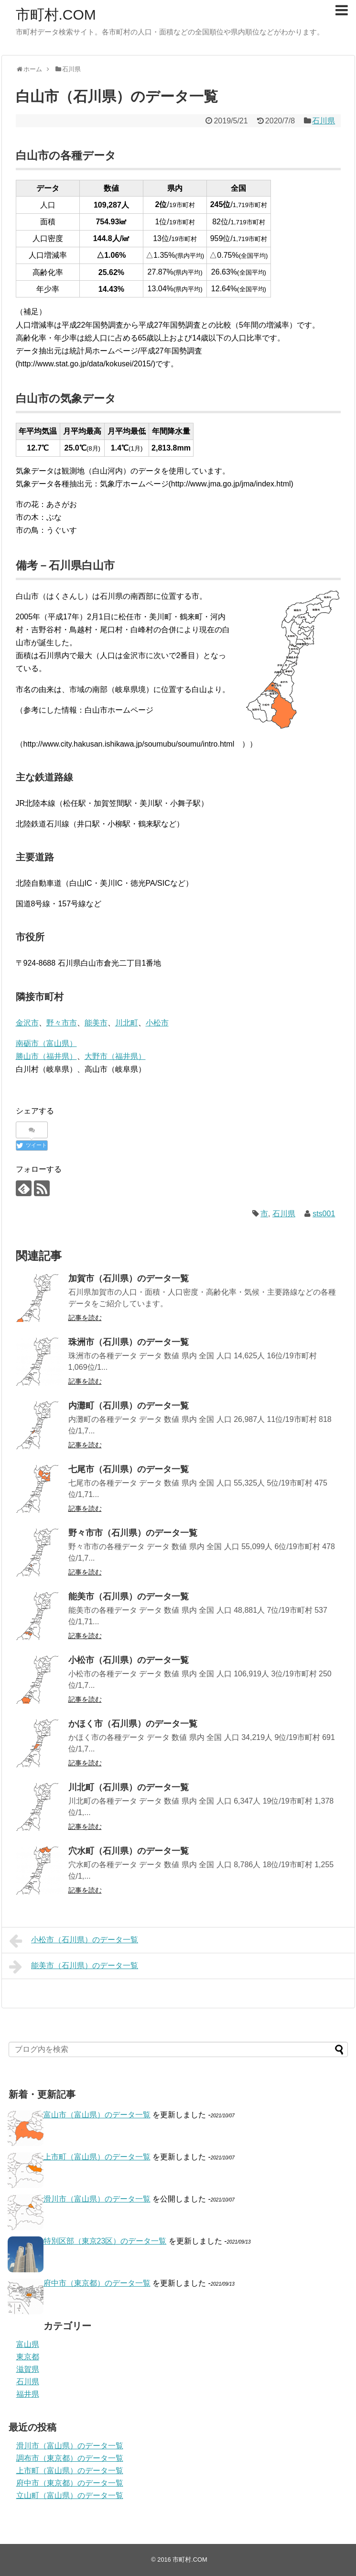 This screenshot has width=356, height=2576. Describe the element at coordinates (128, 1469) in the screenshot. I see `七尾市（石川県）のデータ一覧` at that location.